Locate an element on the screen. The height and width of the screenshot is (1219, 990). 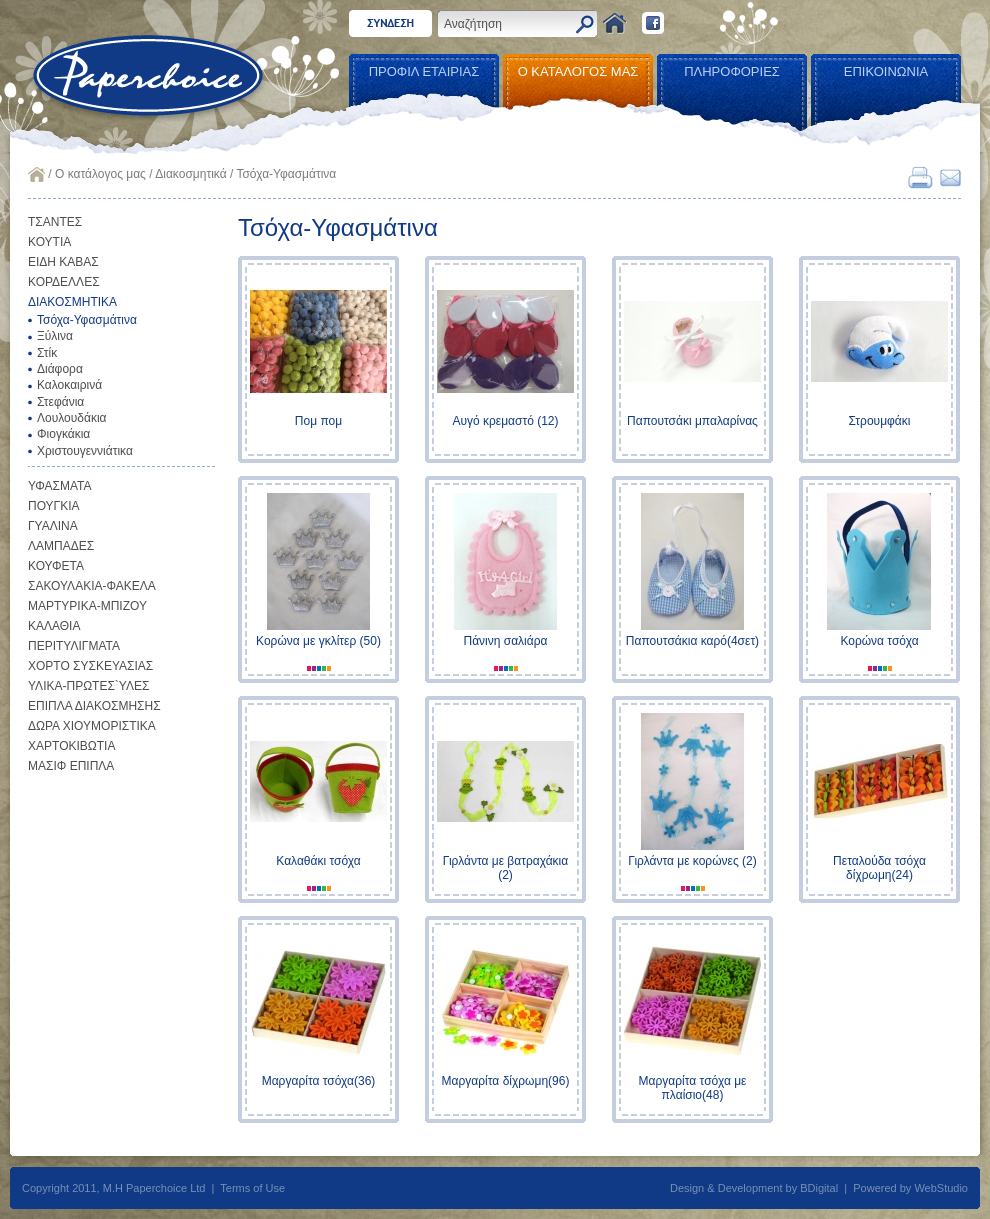
Λουλουδάκια is located at coordinates (72, 418).